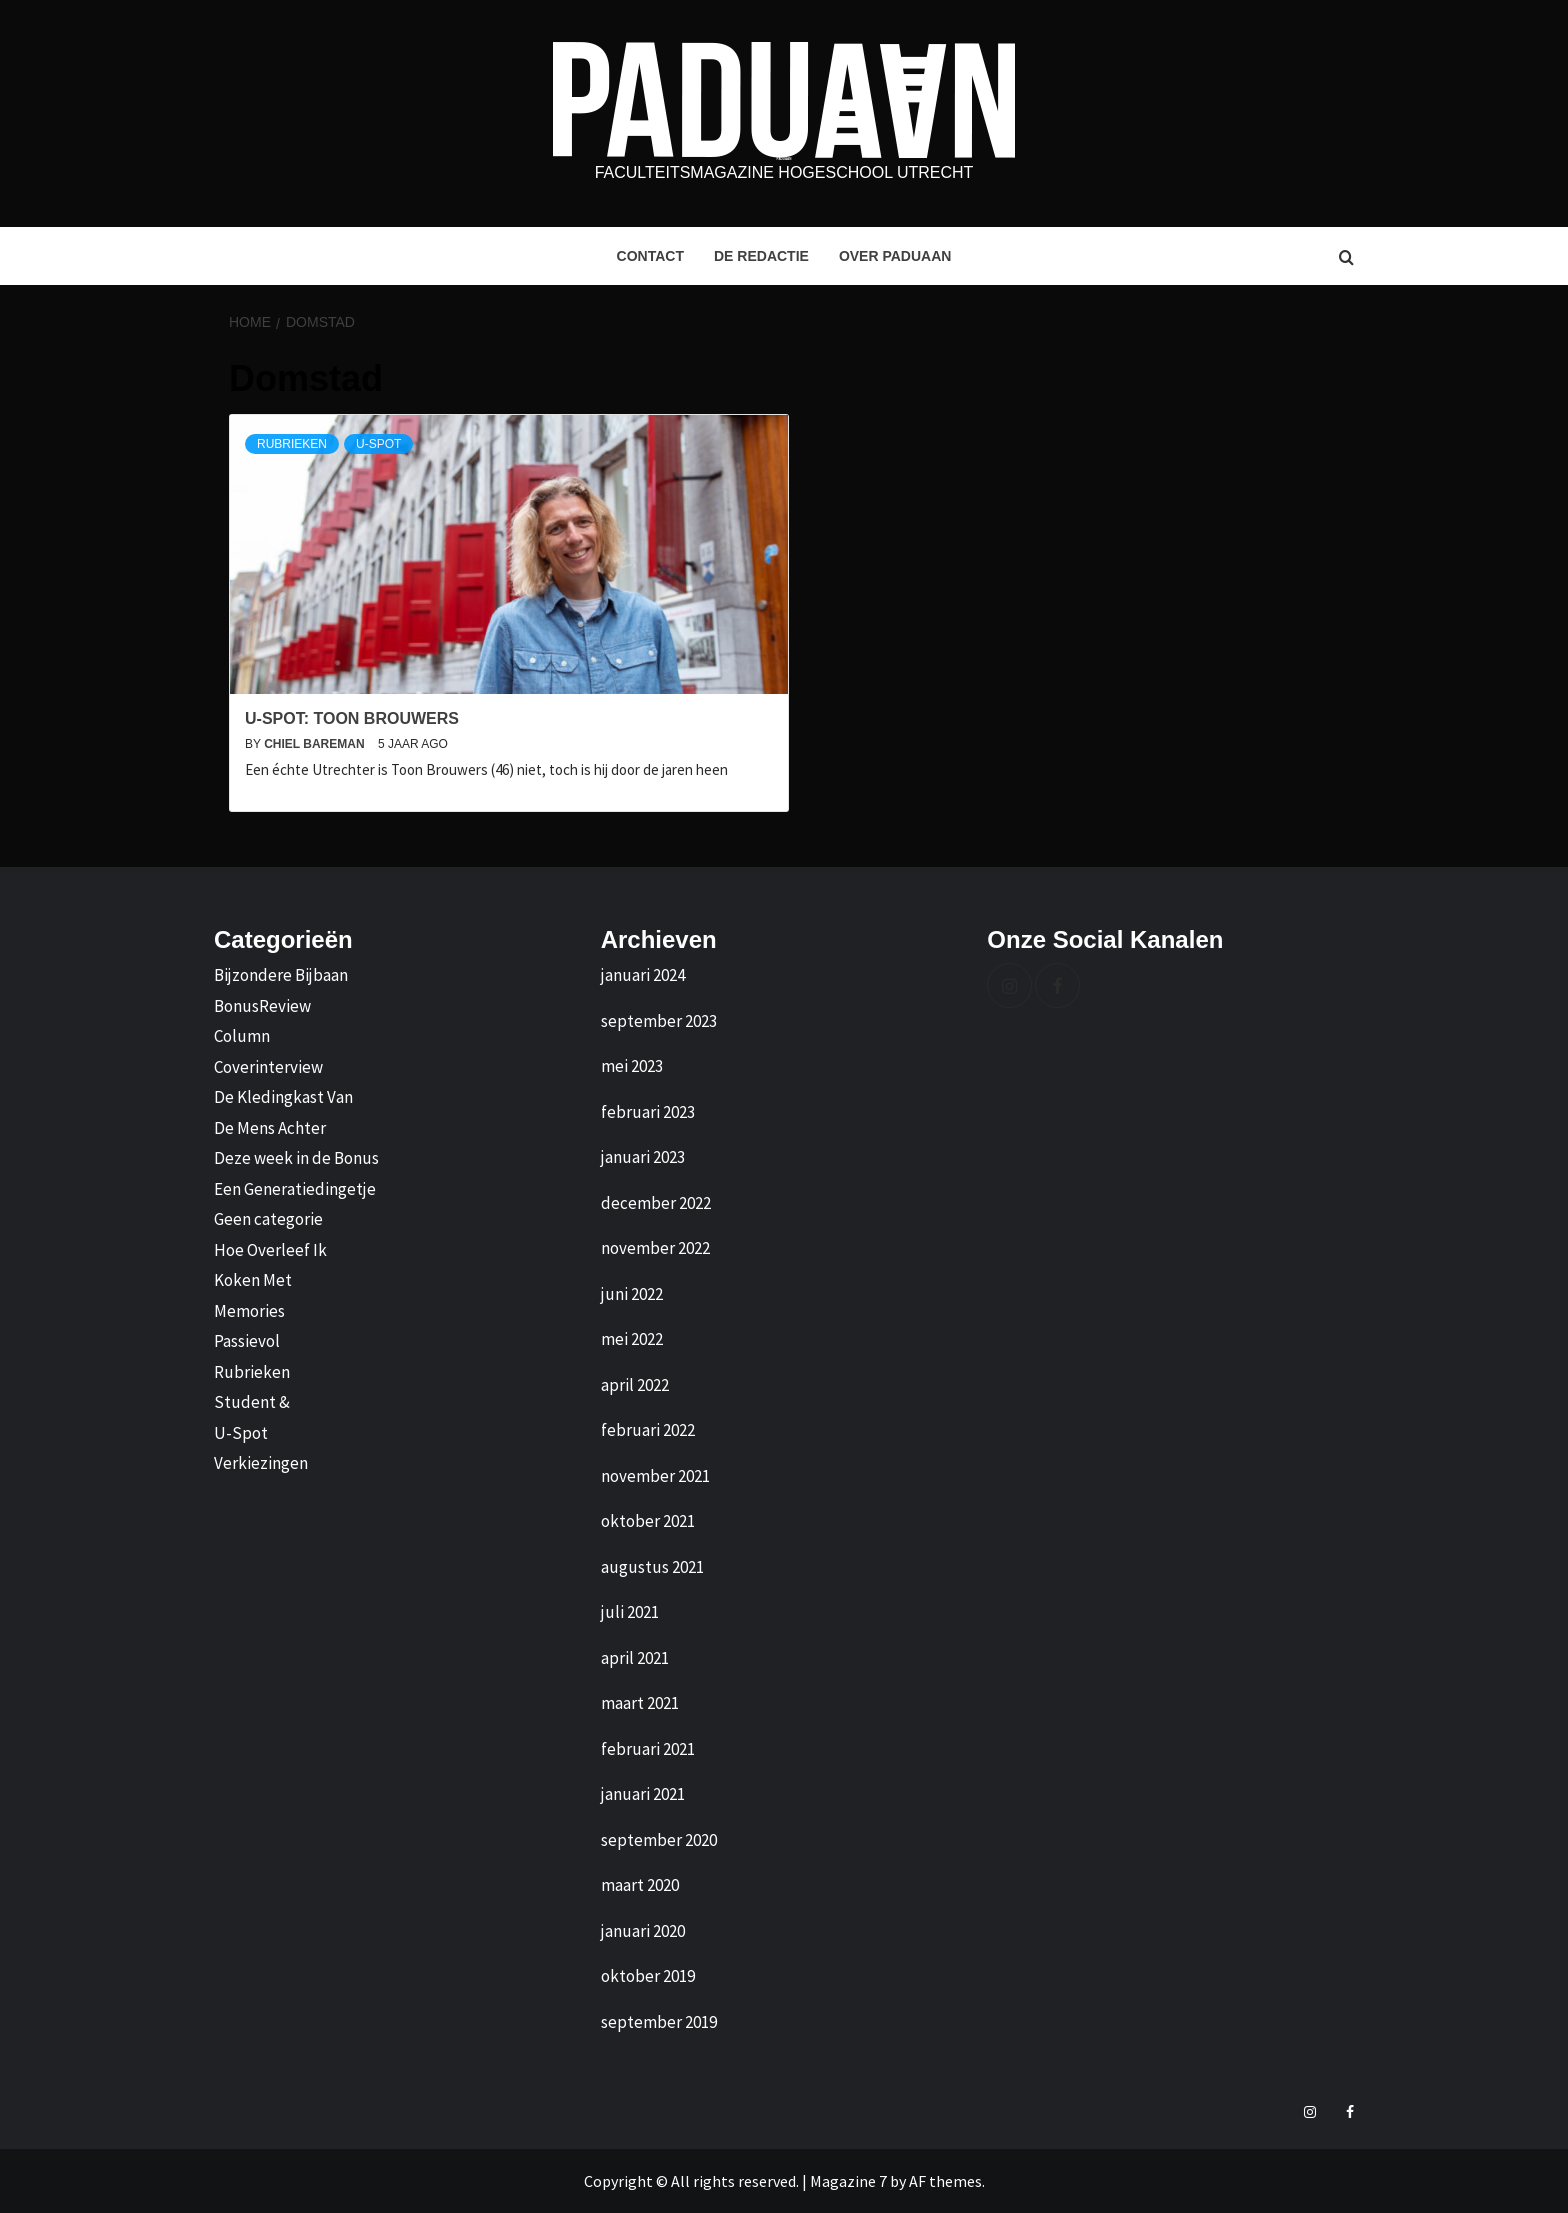 The image size is (1568, 2213). What do you see at coordinates (643, 1794) in the screenshot?
I see `januari 2021` at bounding box center [643, 1794].